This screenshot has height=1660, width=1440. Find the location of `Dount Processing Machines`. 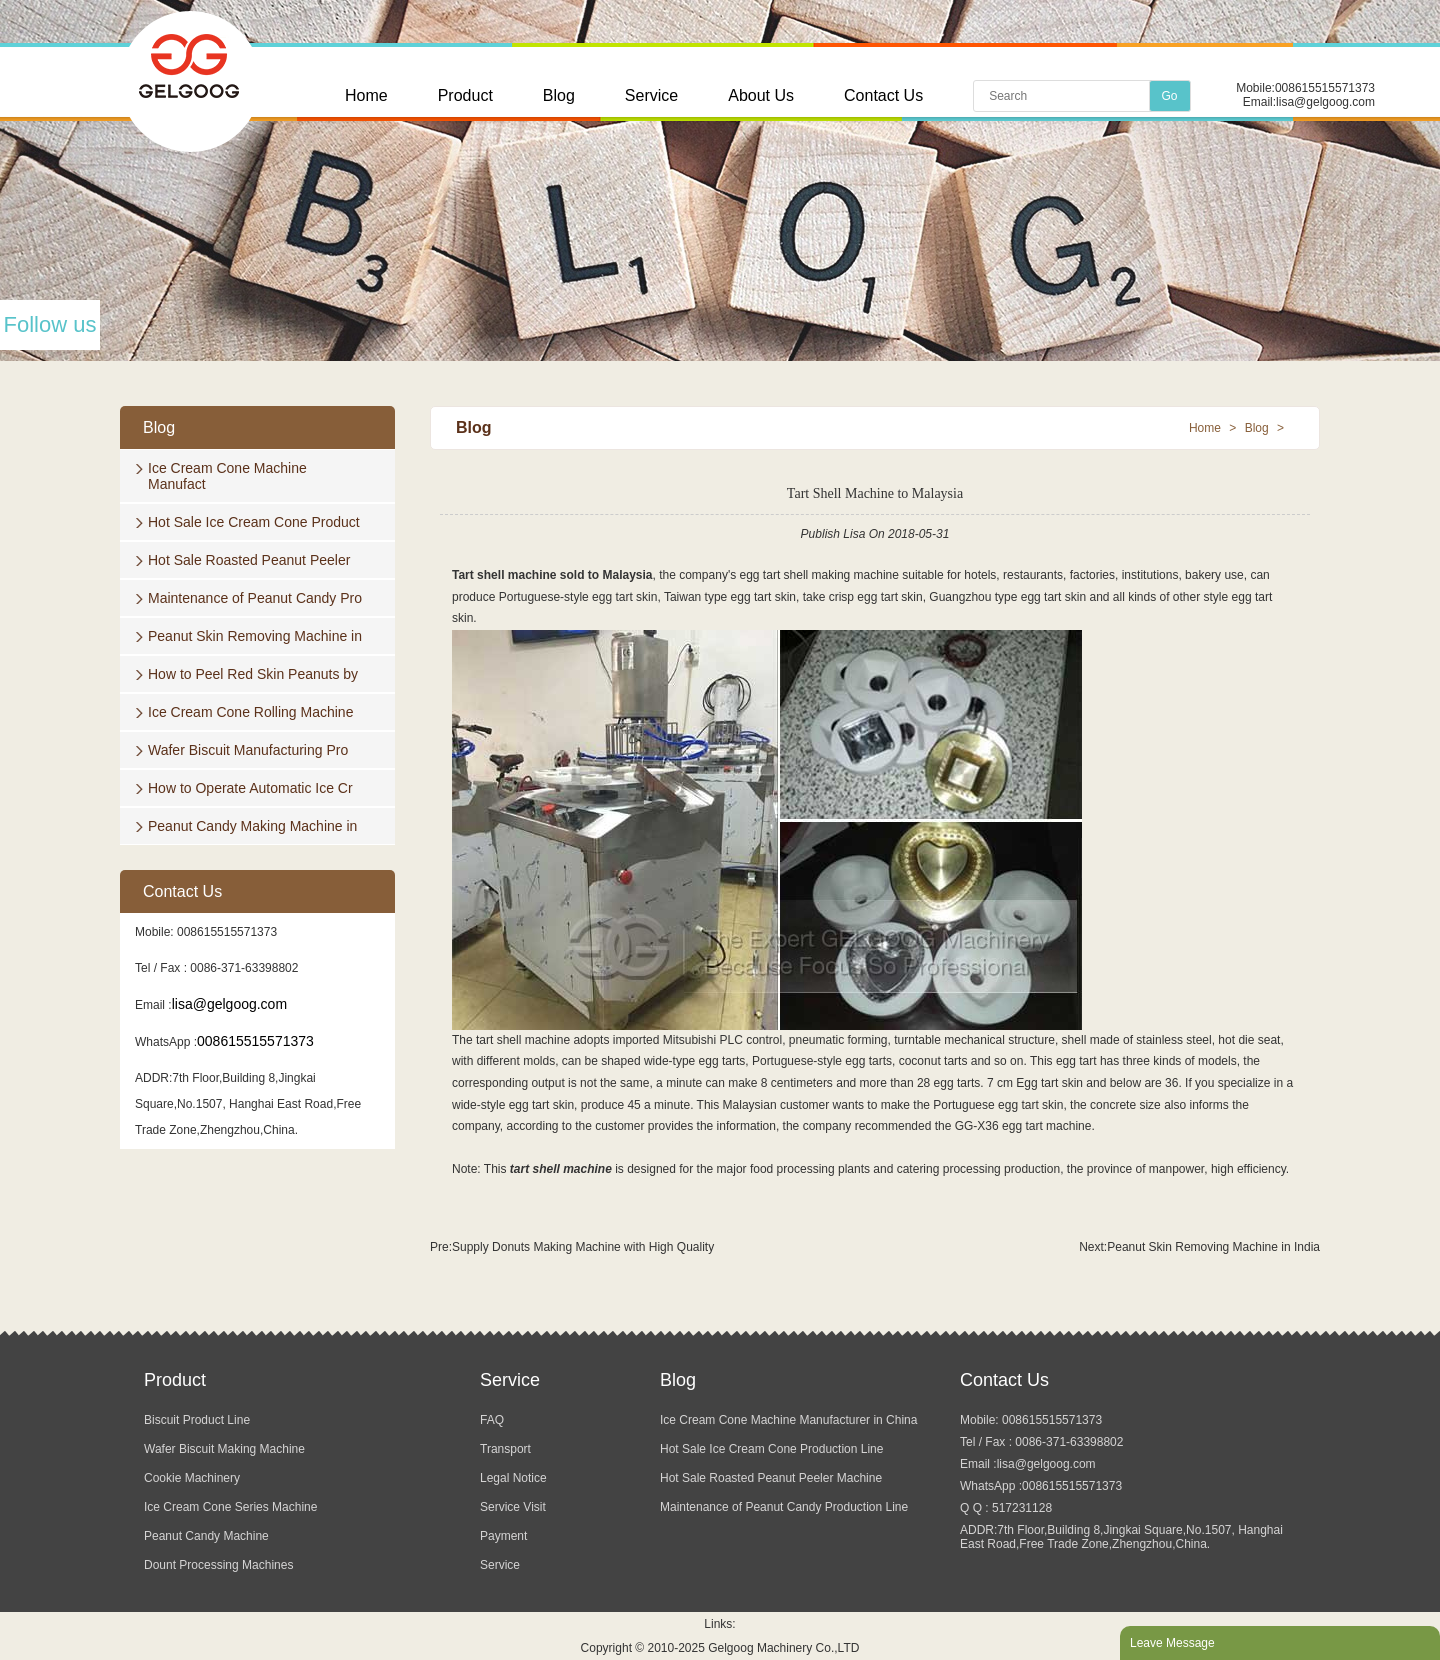

Dount Processing Machines is located at coordinates (218, 1565).